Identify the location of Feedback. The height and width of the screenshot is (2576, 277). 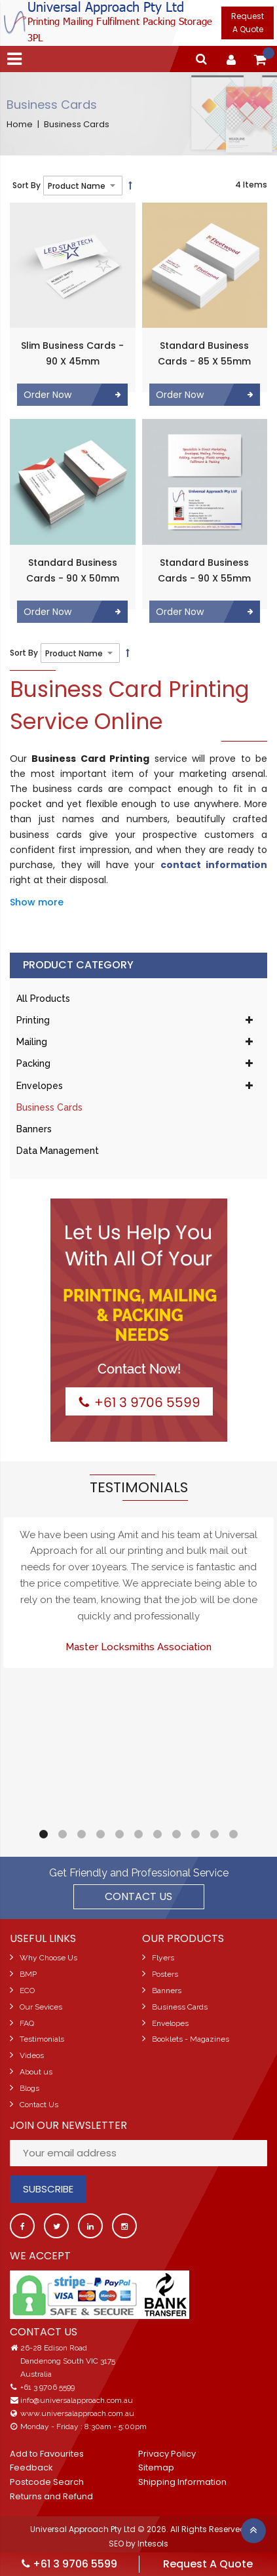
(31, 2467).